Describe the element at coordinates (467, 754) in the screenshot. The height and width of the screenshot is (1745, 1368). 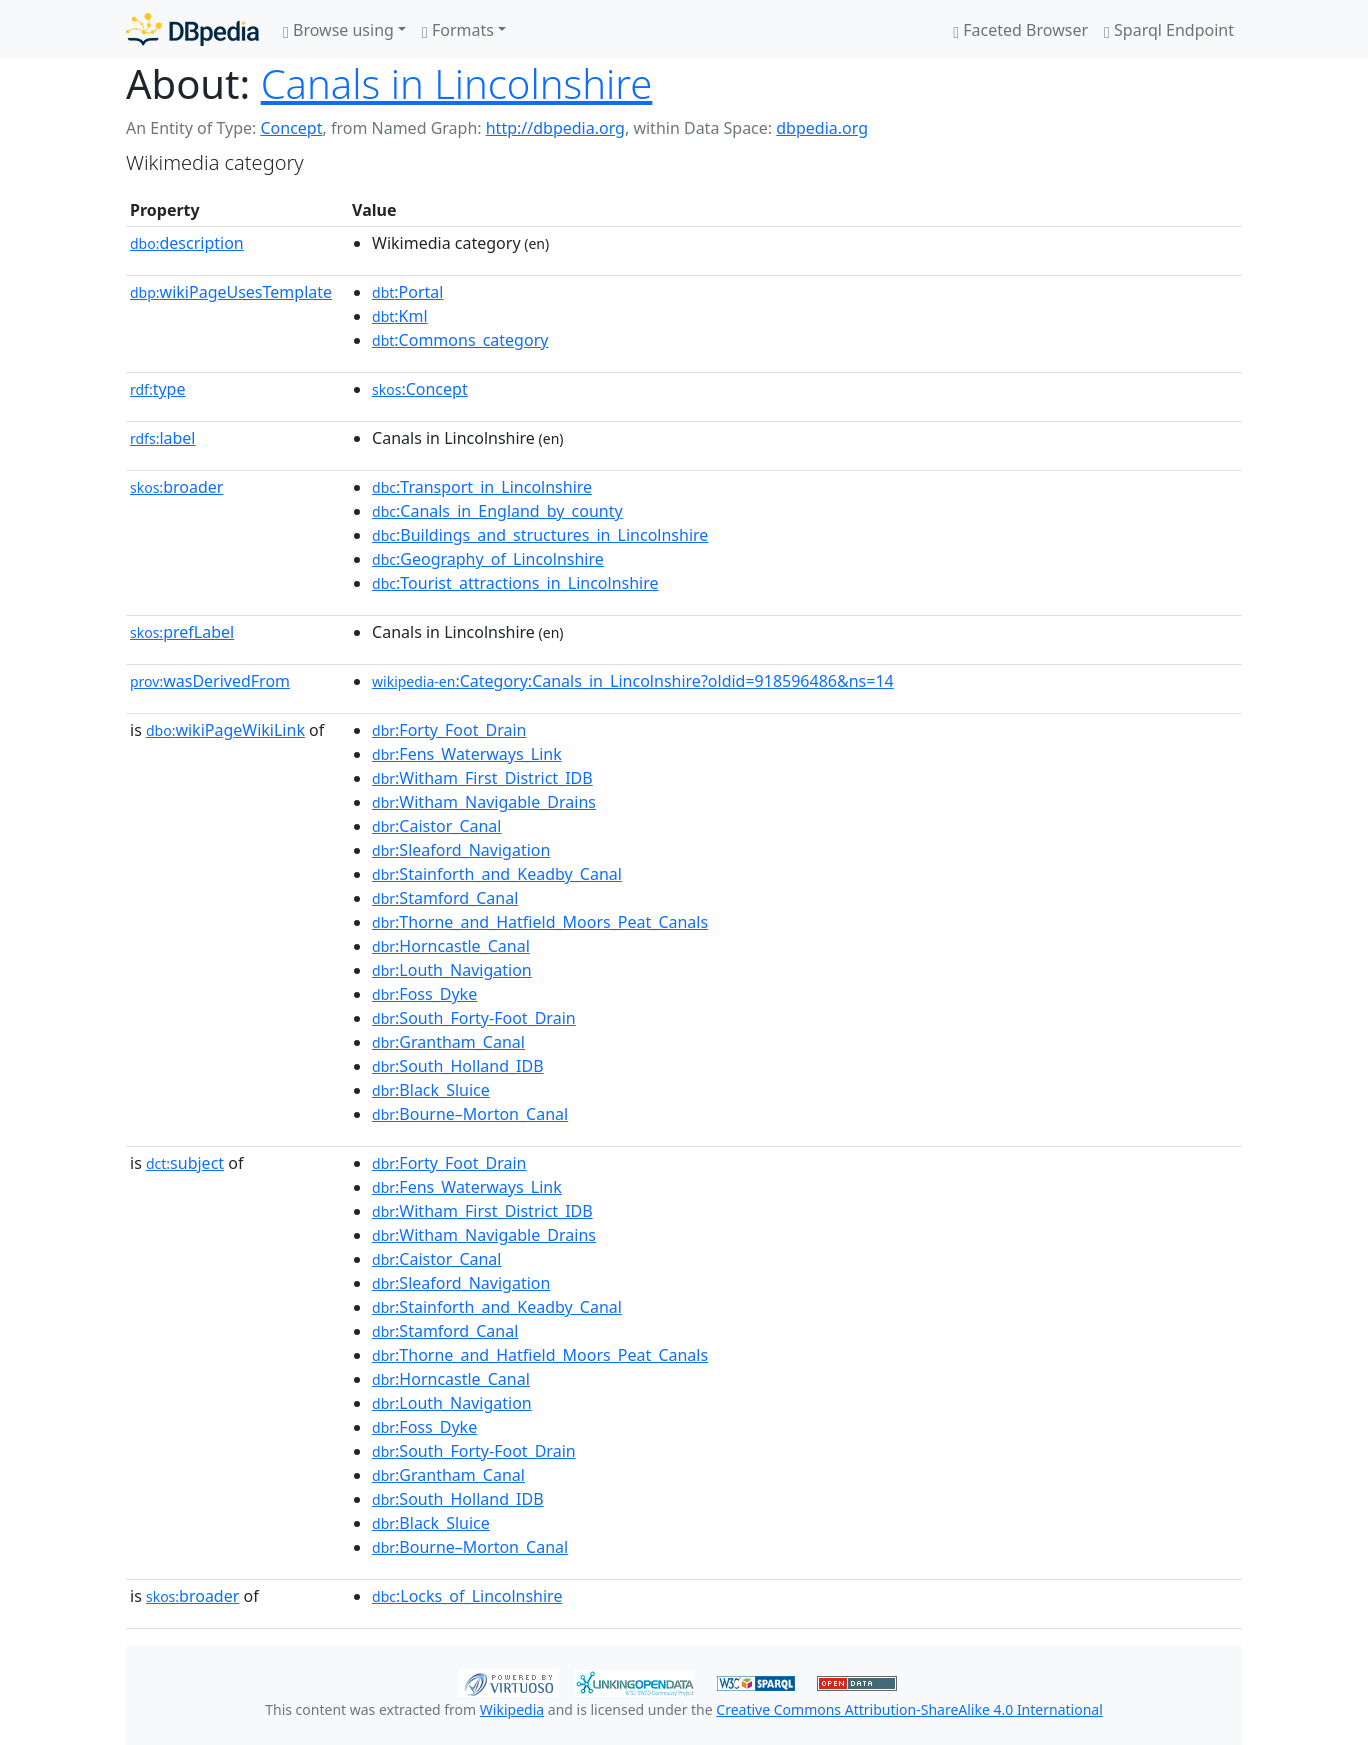
I see `:Fens_Waterways_Link` at that location.